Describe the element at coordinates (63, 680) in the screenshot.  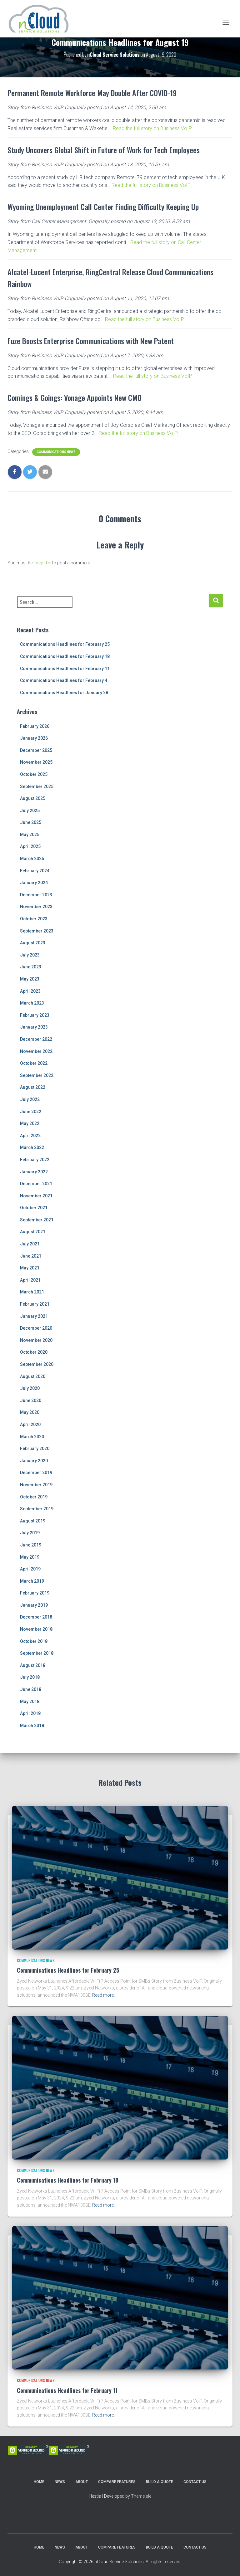
I see `Communications Headlines for February 4` at that location.